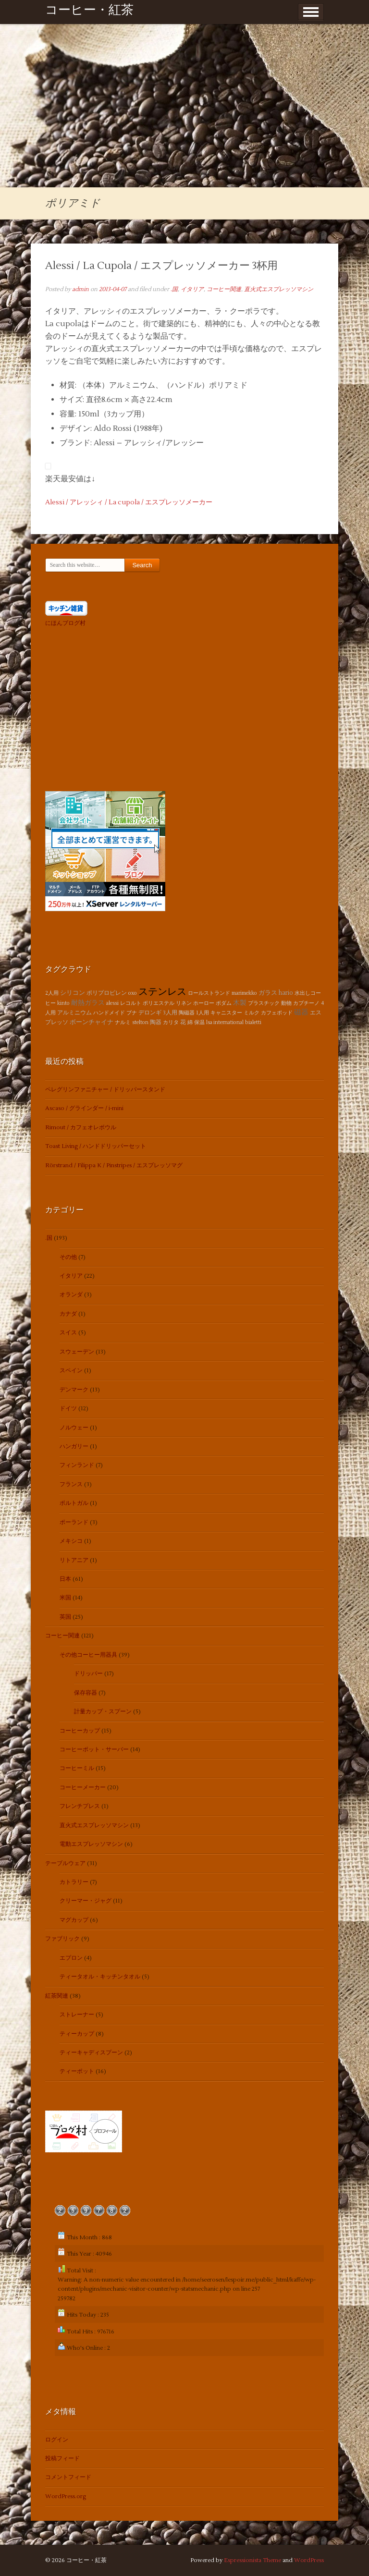 The width and height of the screenshot is (369, 2576). I want to click on 2013-04-07, so click(112, 289).